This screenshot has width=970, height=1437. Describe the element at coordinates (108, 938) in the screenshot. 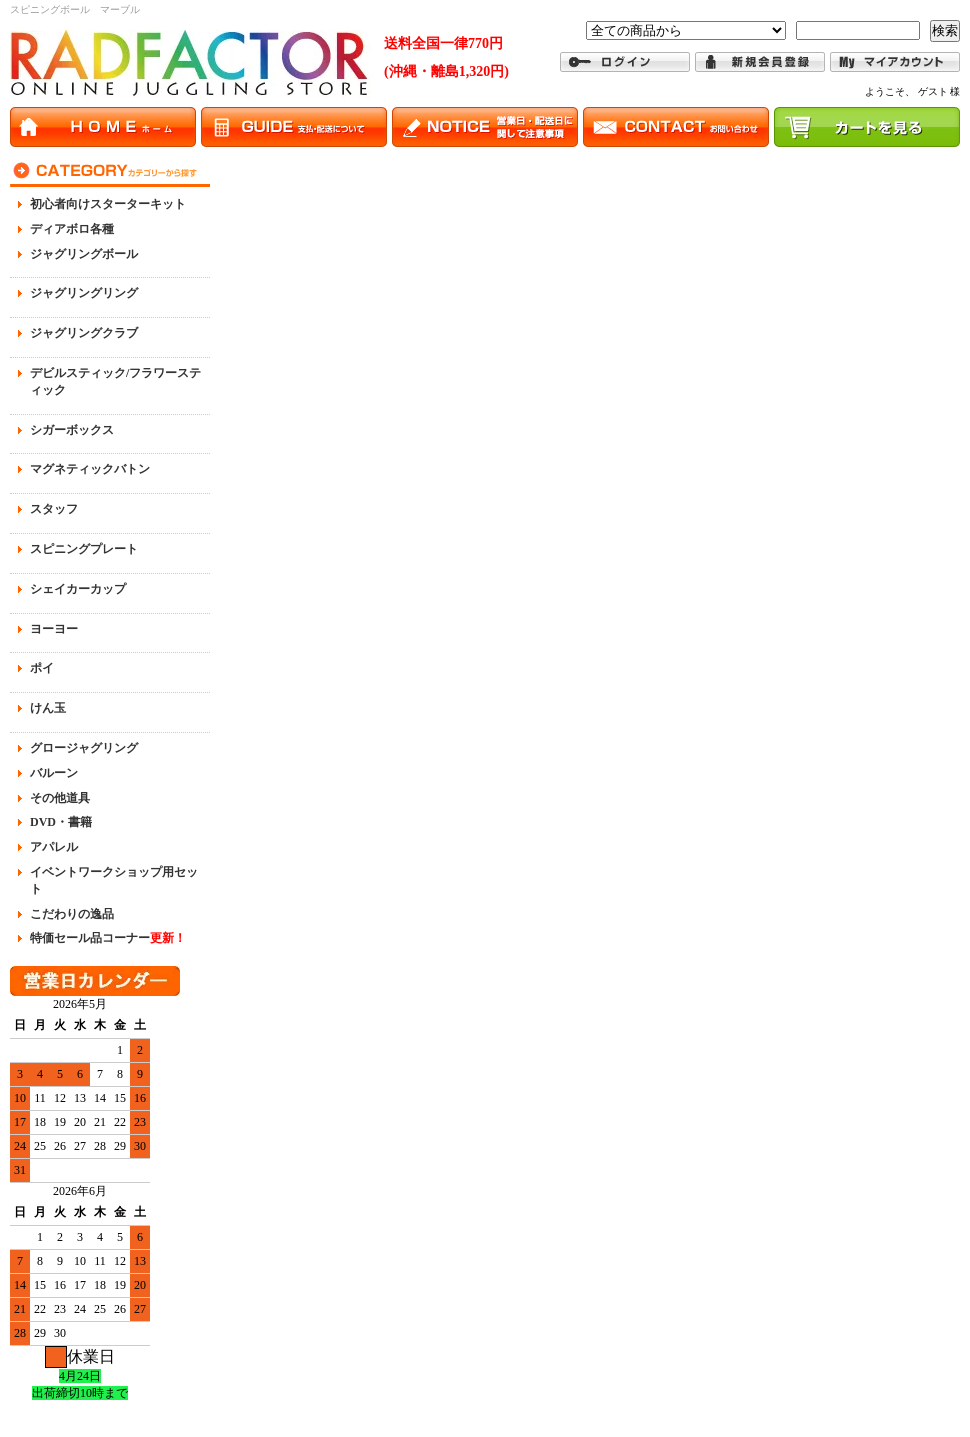

I see `特価セール品コーナー` at that location.